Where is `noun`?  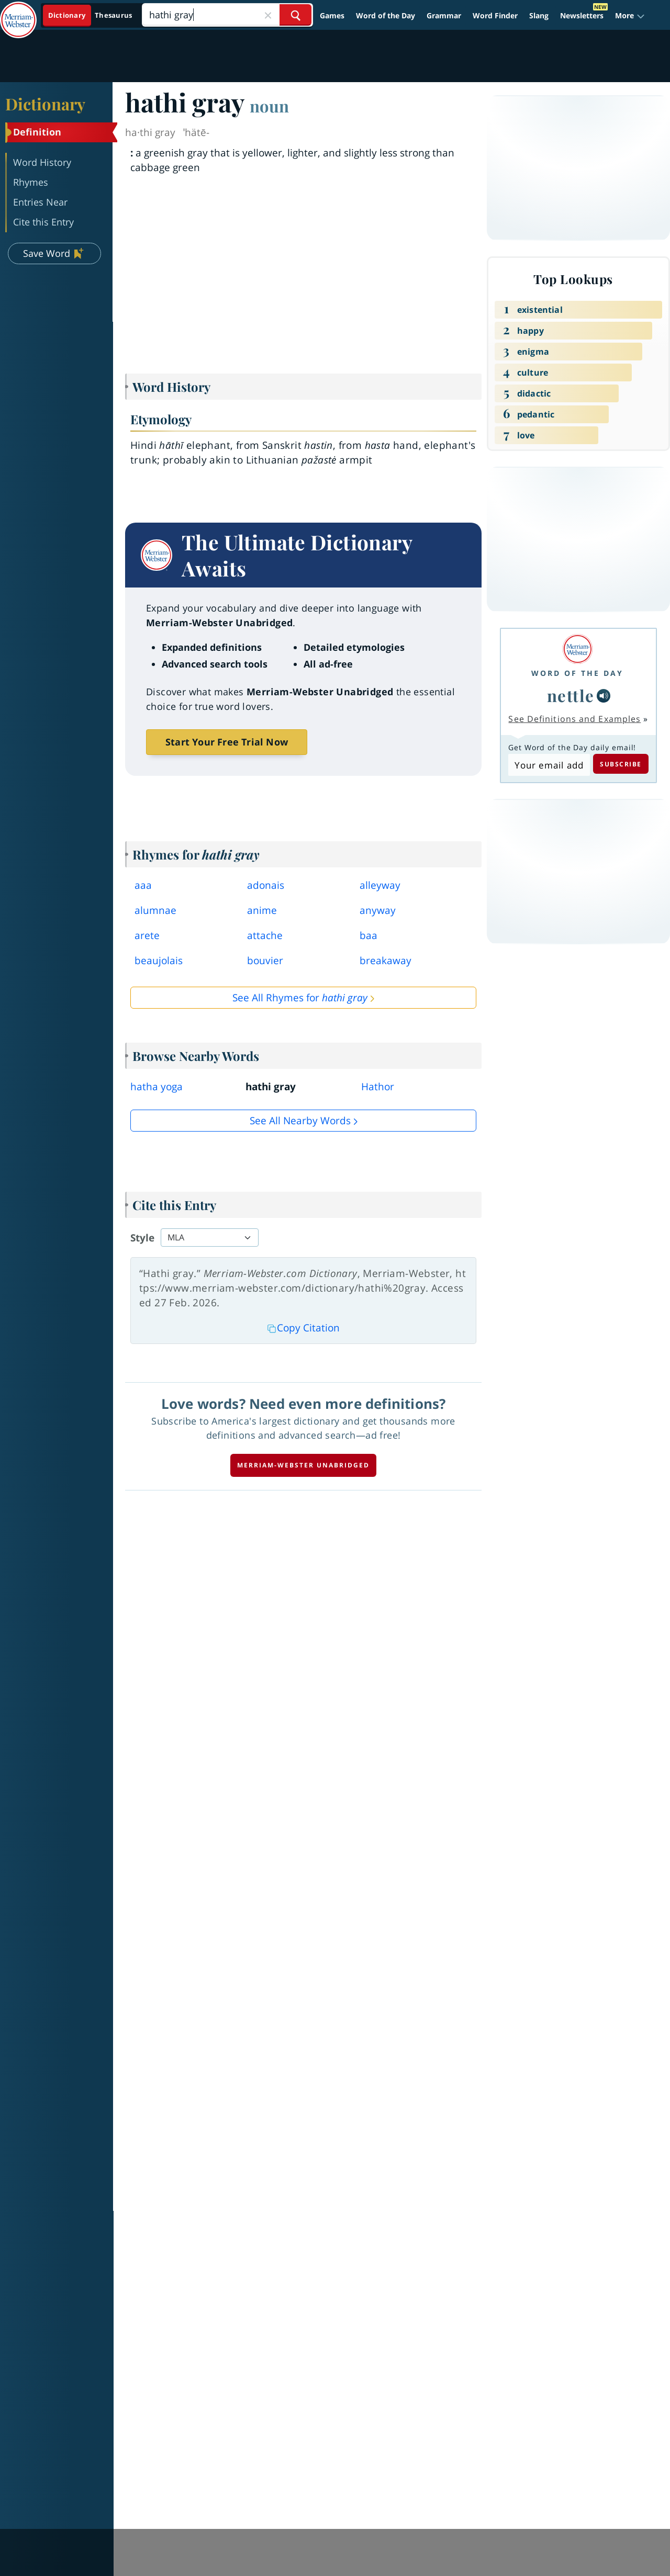
noun is located at coordinates (269, 106).